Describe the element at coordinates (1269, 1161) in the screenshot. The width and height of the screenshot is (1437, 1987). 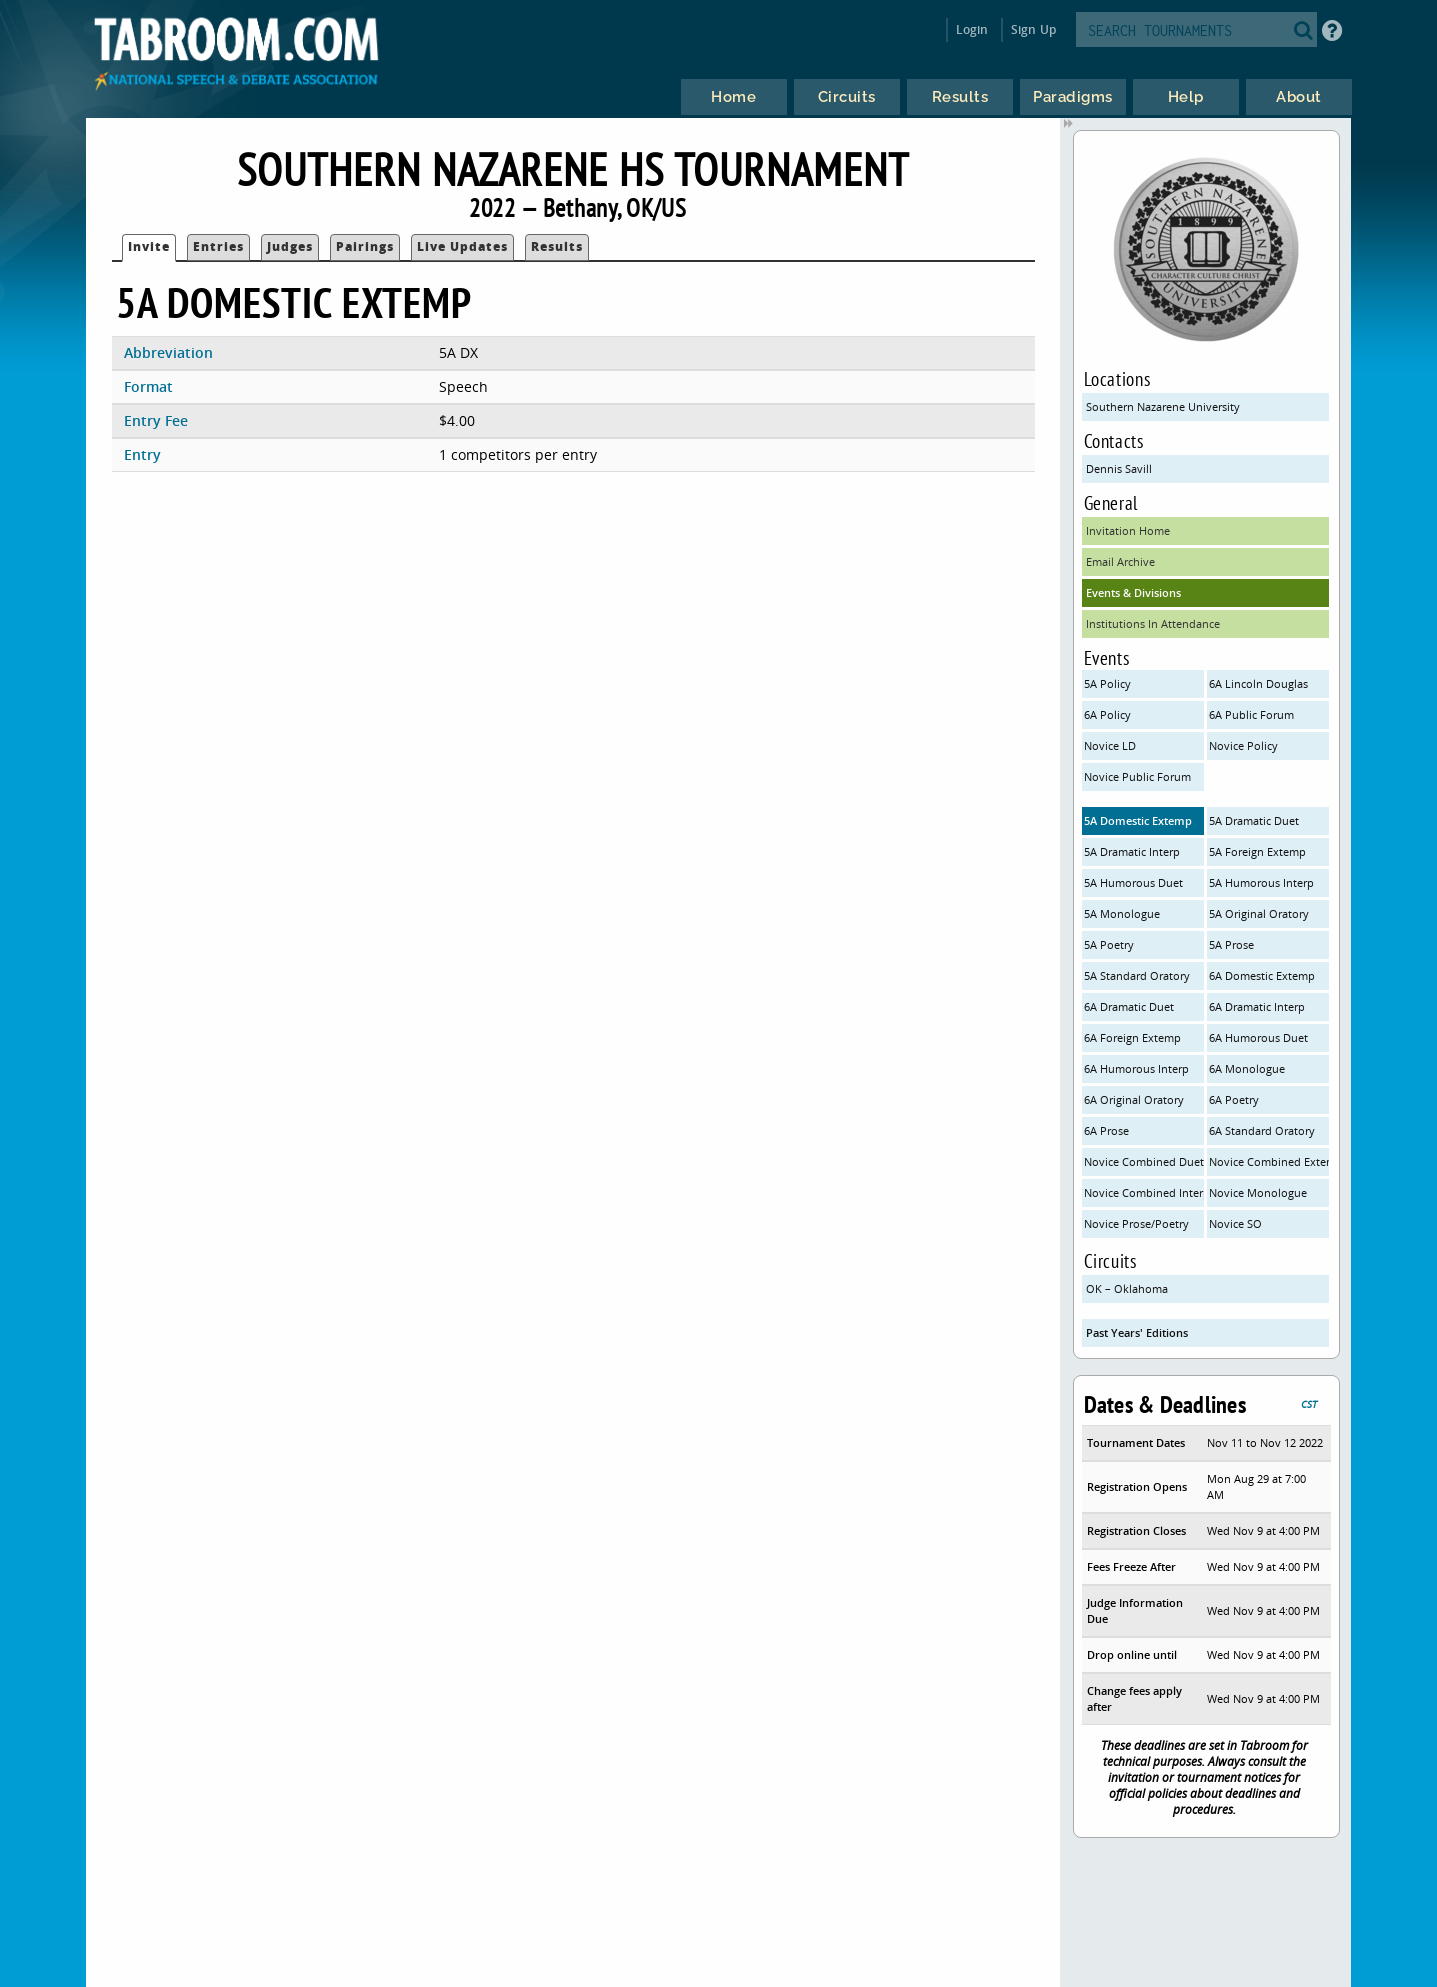
I see `Novice Combined Extemp` at that location.